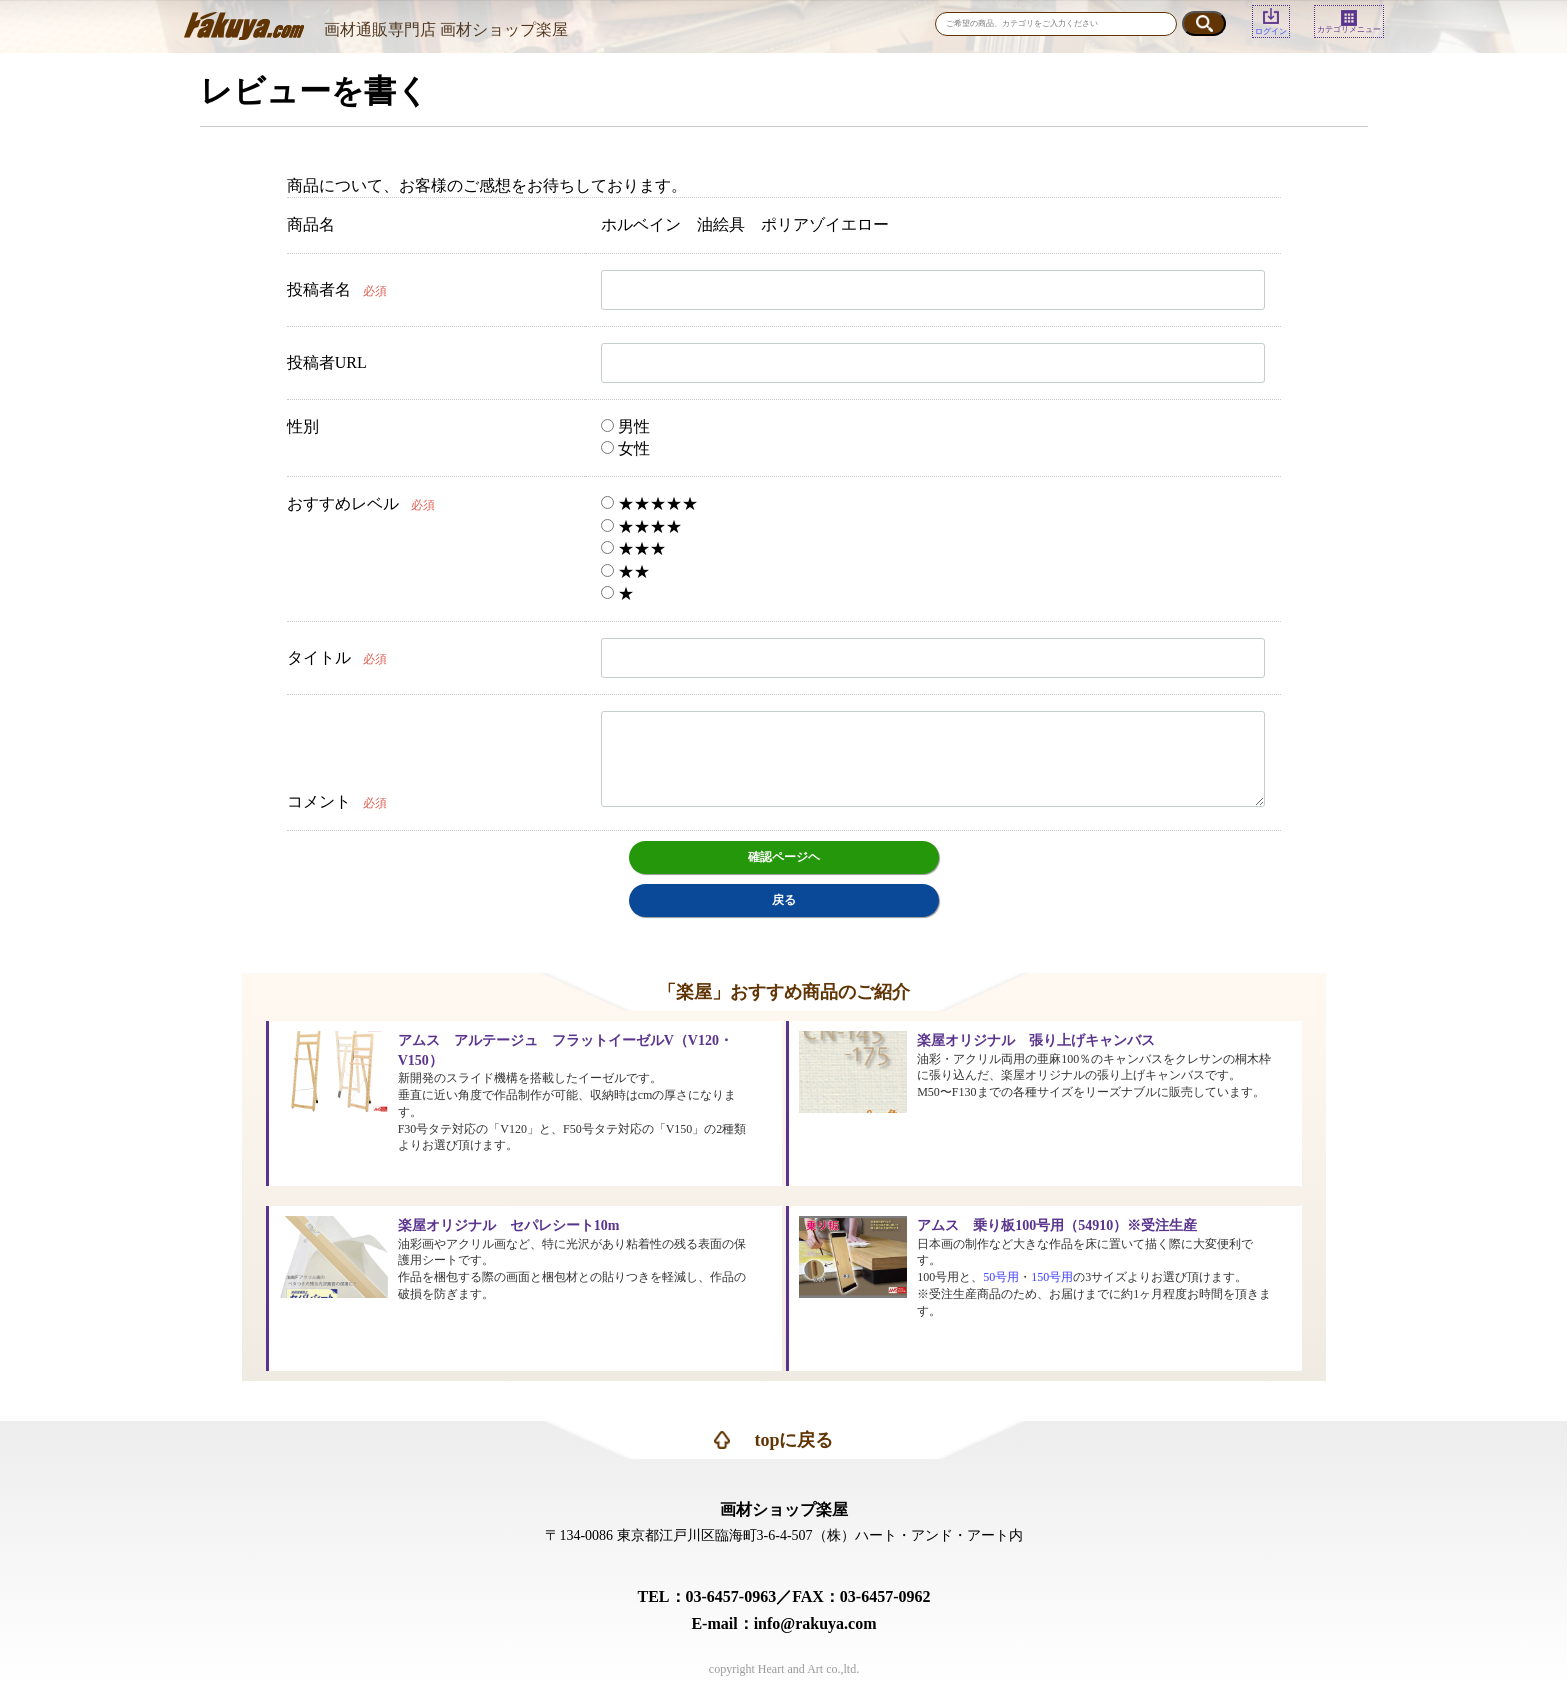 This screenshot has width=1568, height=1688. Describe the element at coordinates (446, 29) in the screenshot. I see `画材通販専門店 画材ショップ楽屋` at that location.